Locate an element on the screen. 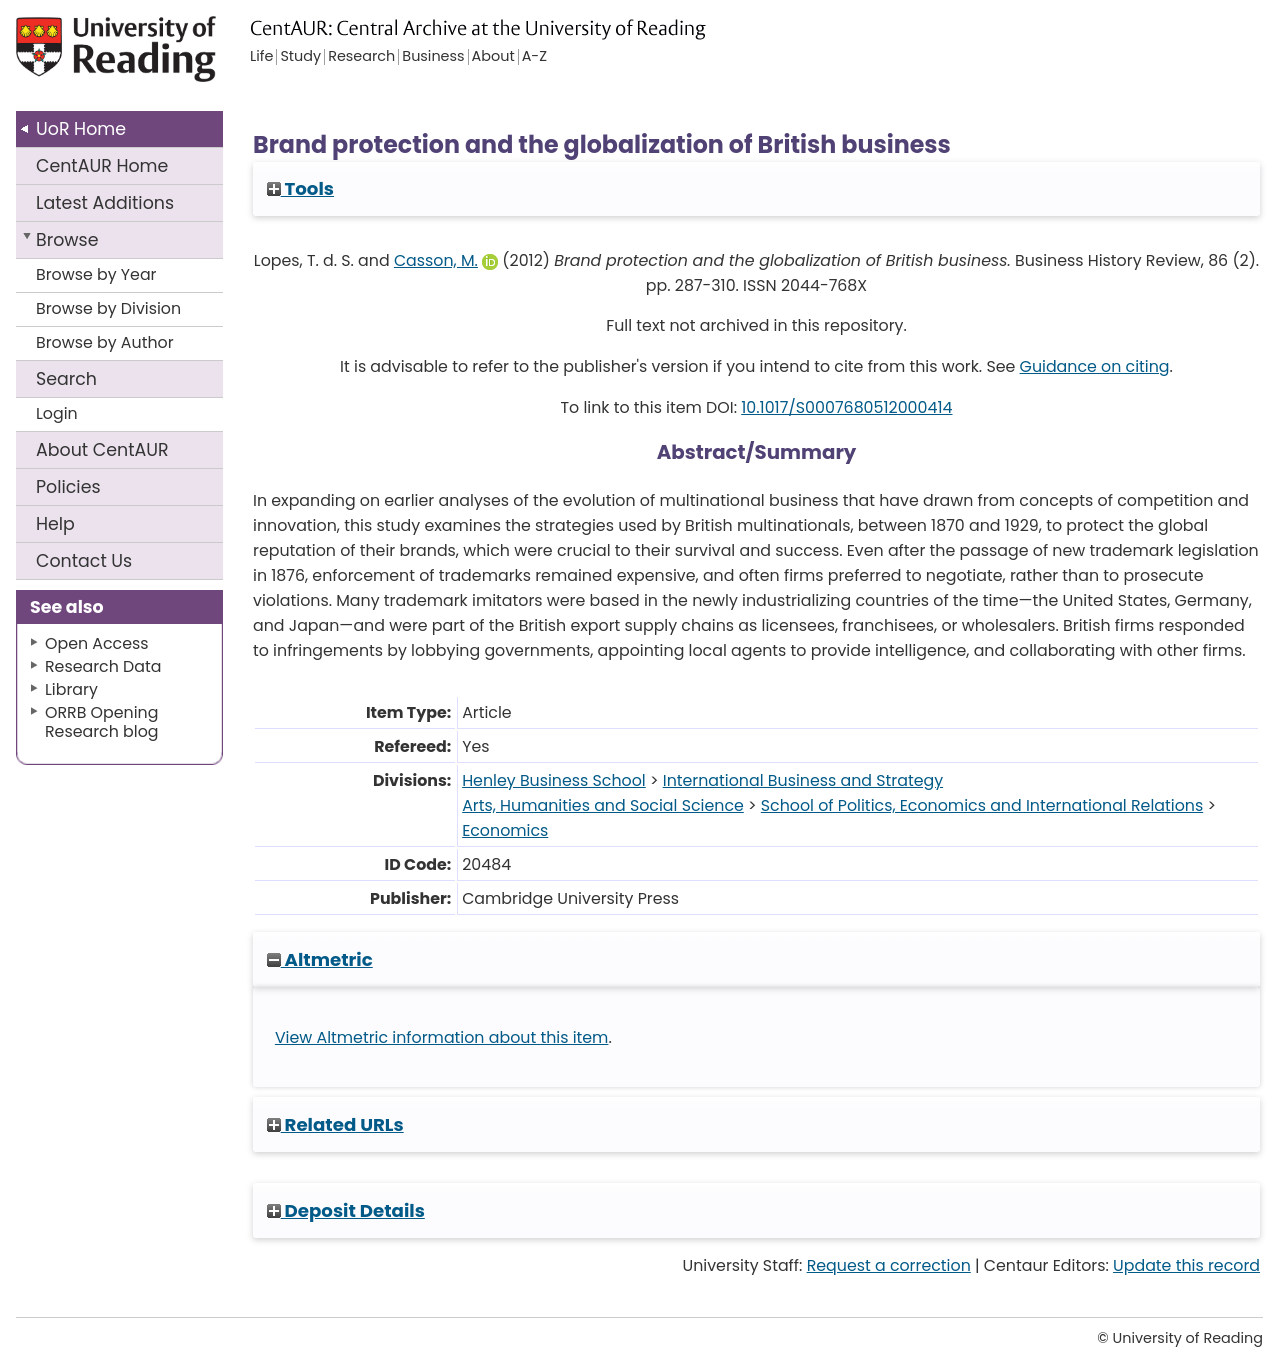 The image size is (1279, 1359). CentAUR Home is located at coordinates (102, 166).